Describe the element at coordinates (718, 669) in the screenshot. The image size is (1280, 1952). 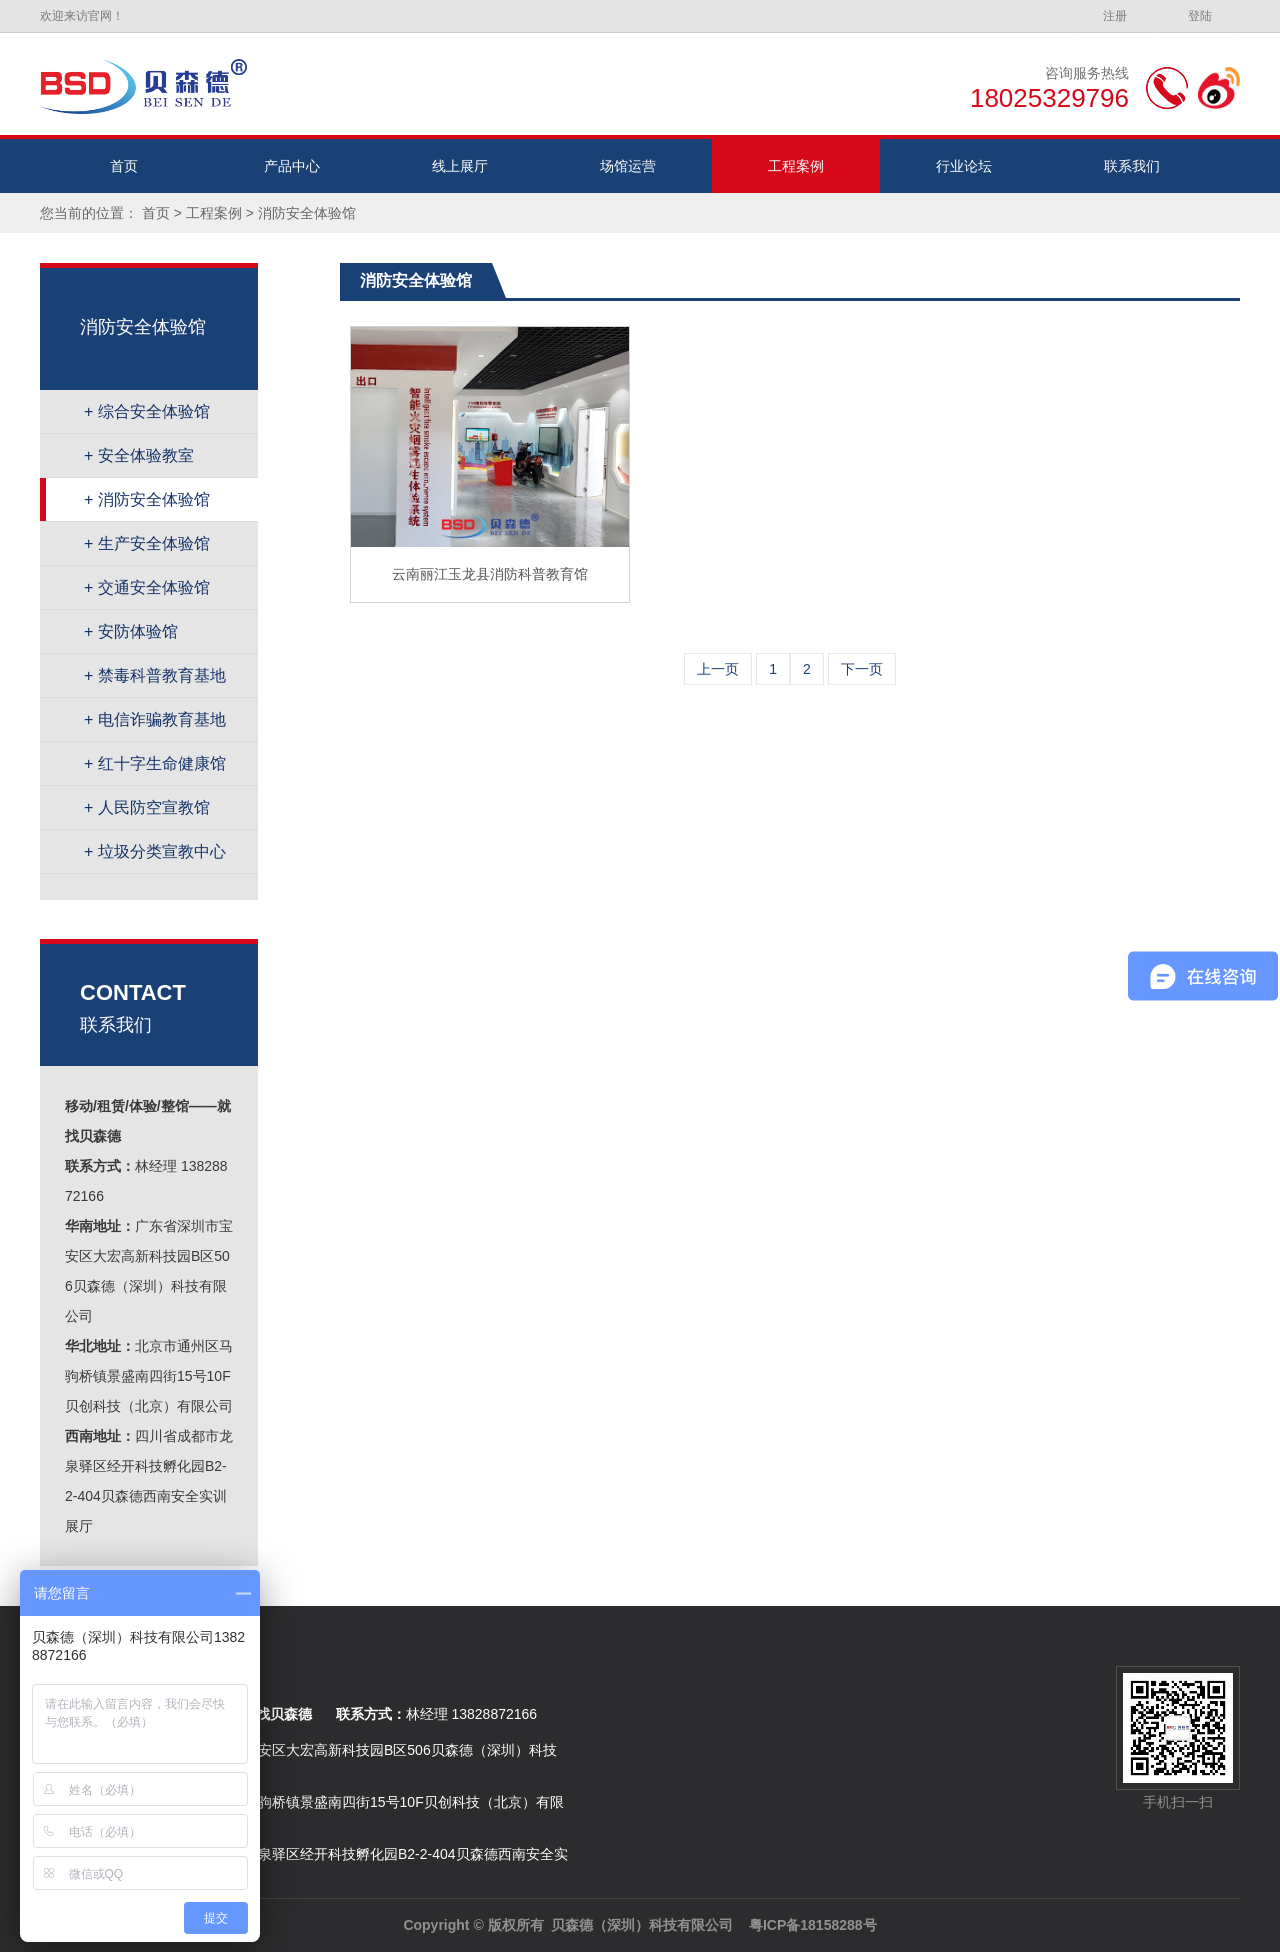
I see `上一页` at that location.